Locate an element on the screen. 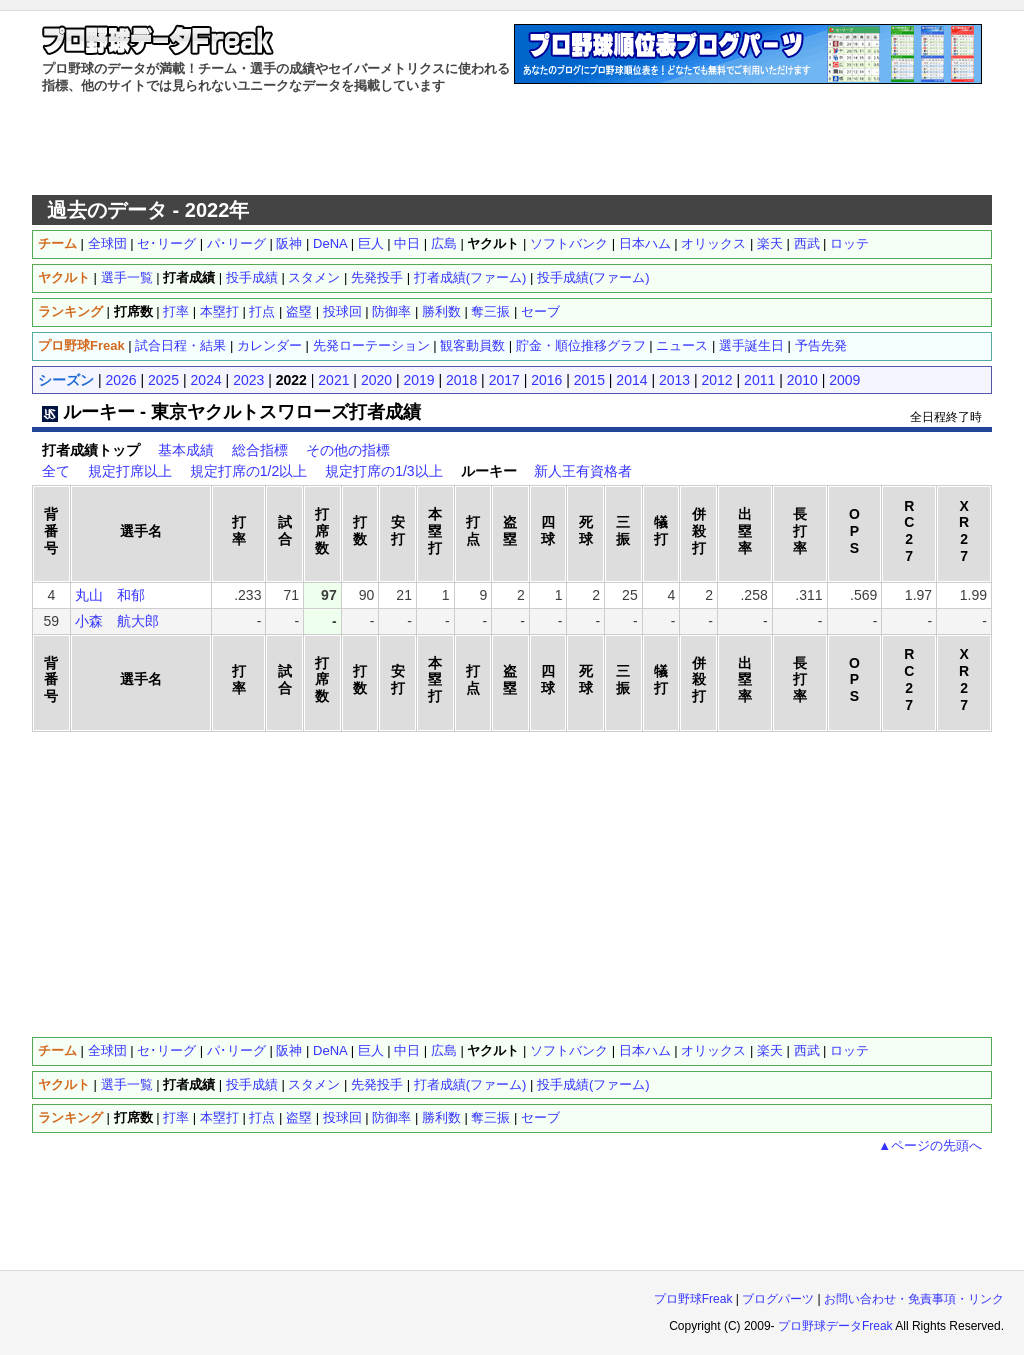  規定打席以上 is located at coordinates (130, 471).